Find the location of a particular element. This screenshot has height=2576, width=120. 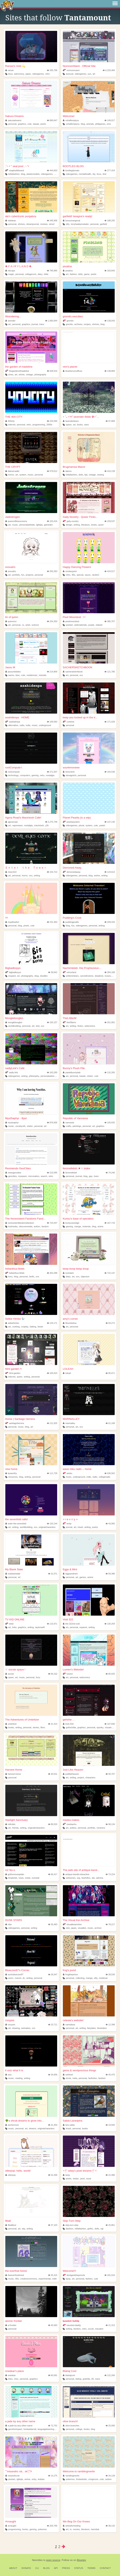

moogleboogles is located at coordinates (13, 1022).